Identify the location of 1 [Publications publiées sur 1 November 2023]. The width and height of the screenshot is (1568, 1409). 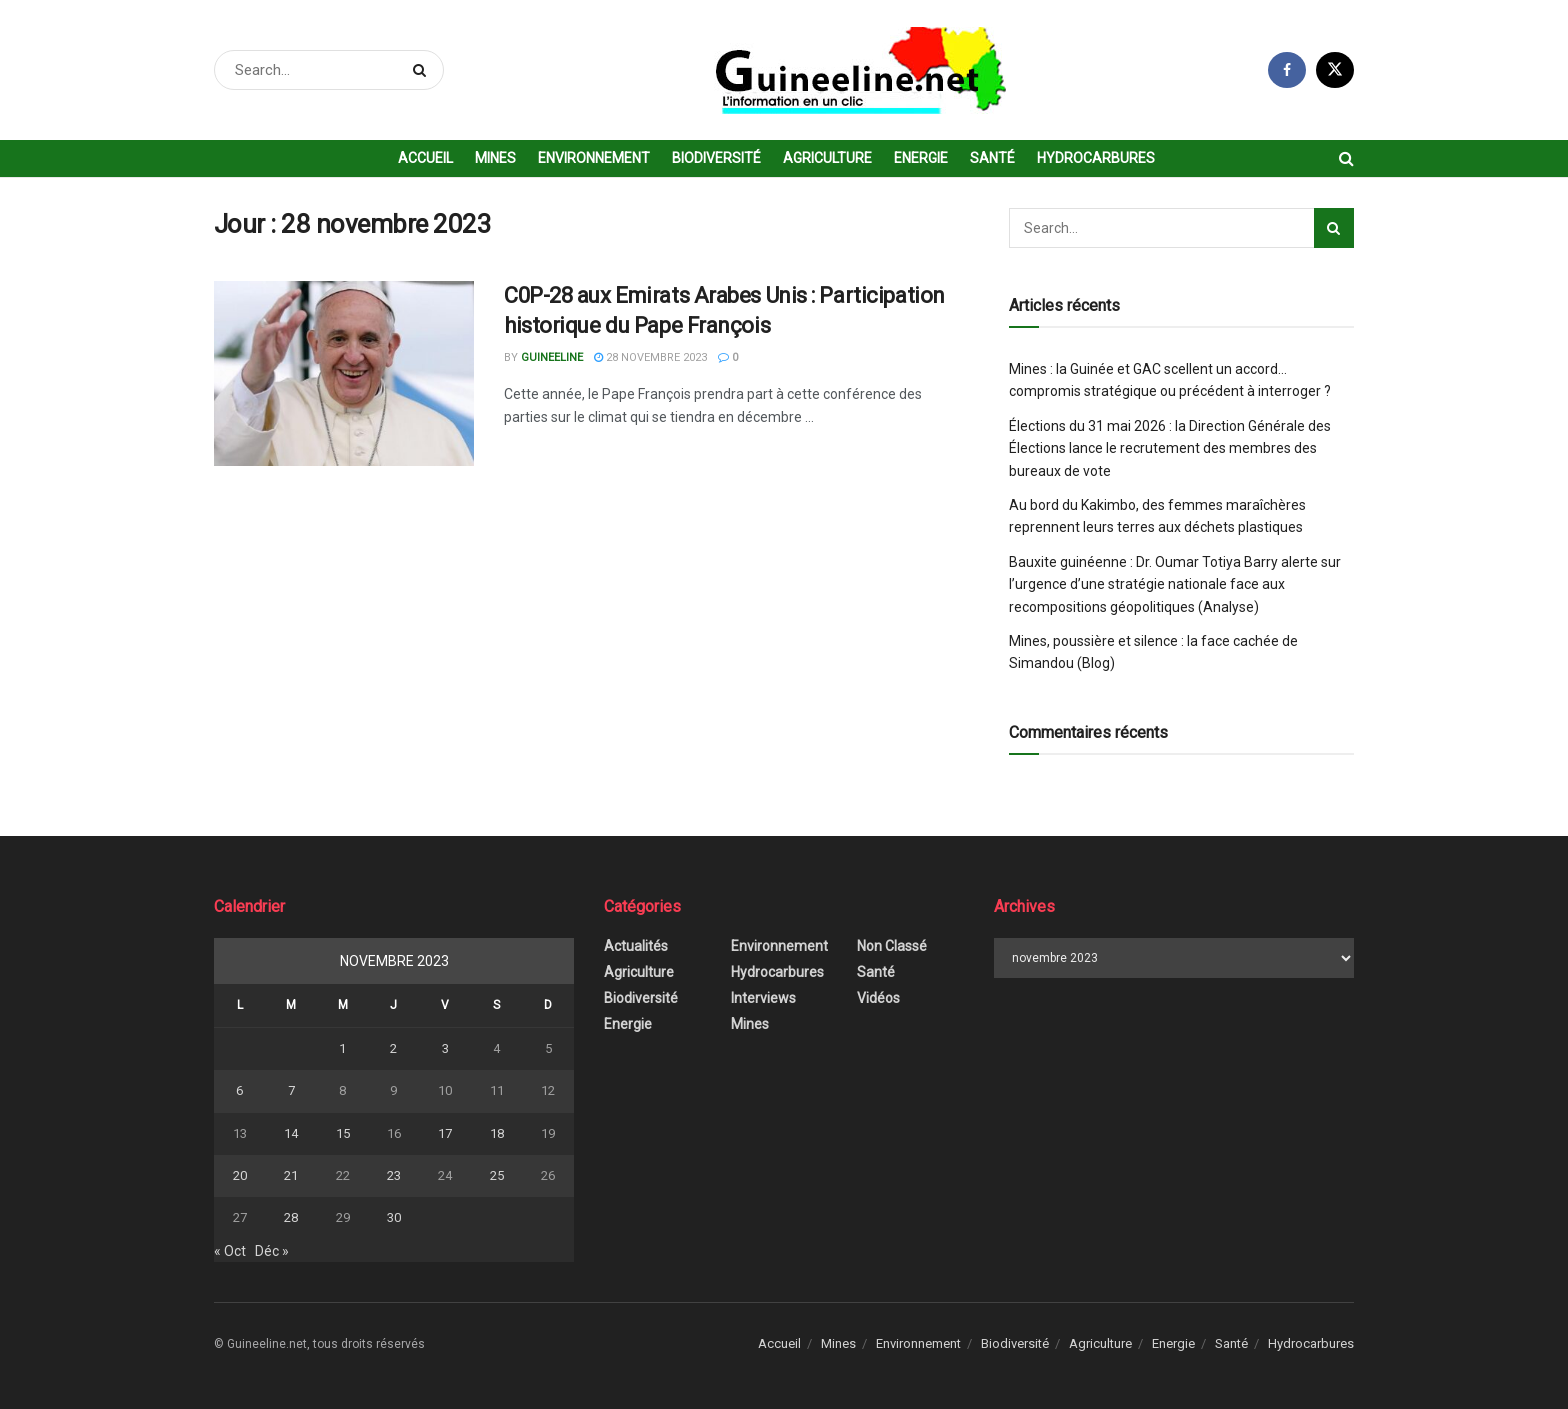
(342, 1048).